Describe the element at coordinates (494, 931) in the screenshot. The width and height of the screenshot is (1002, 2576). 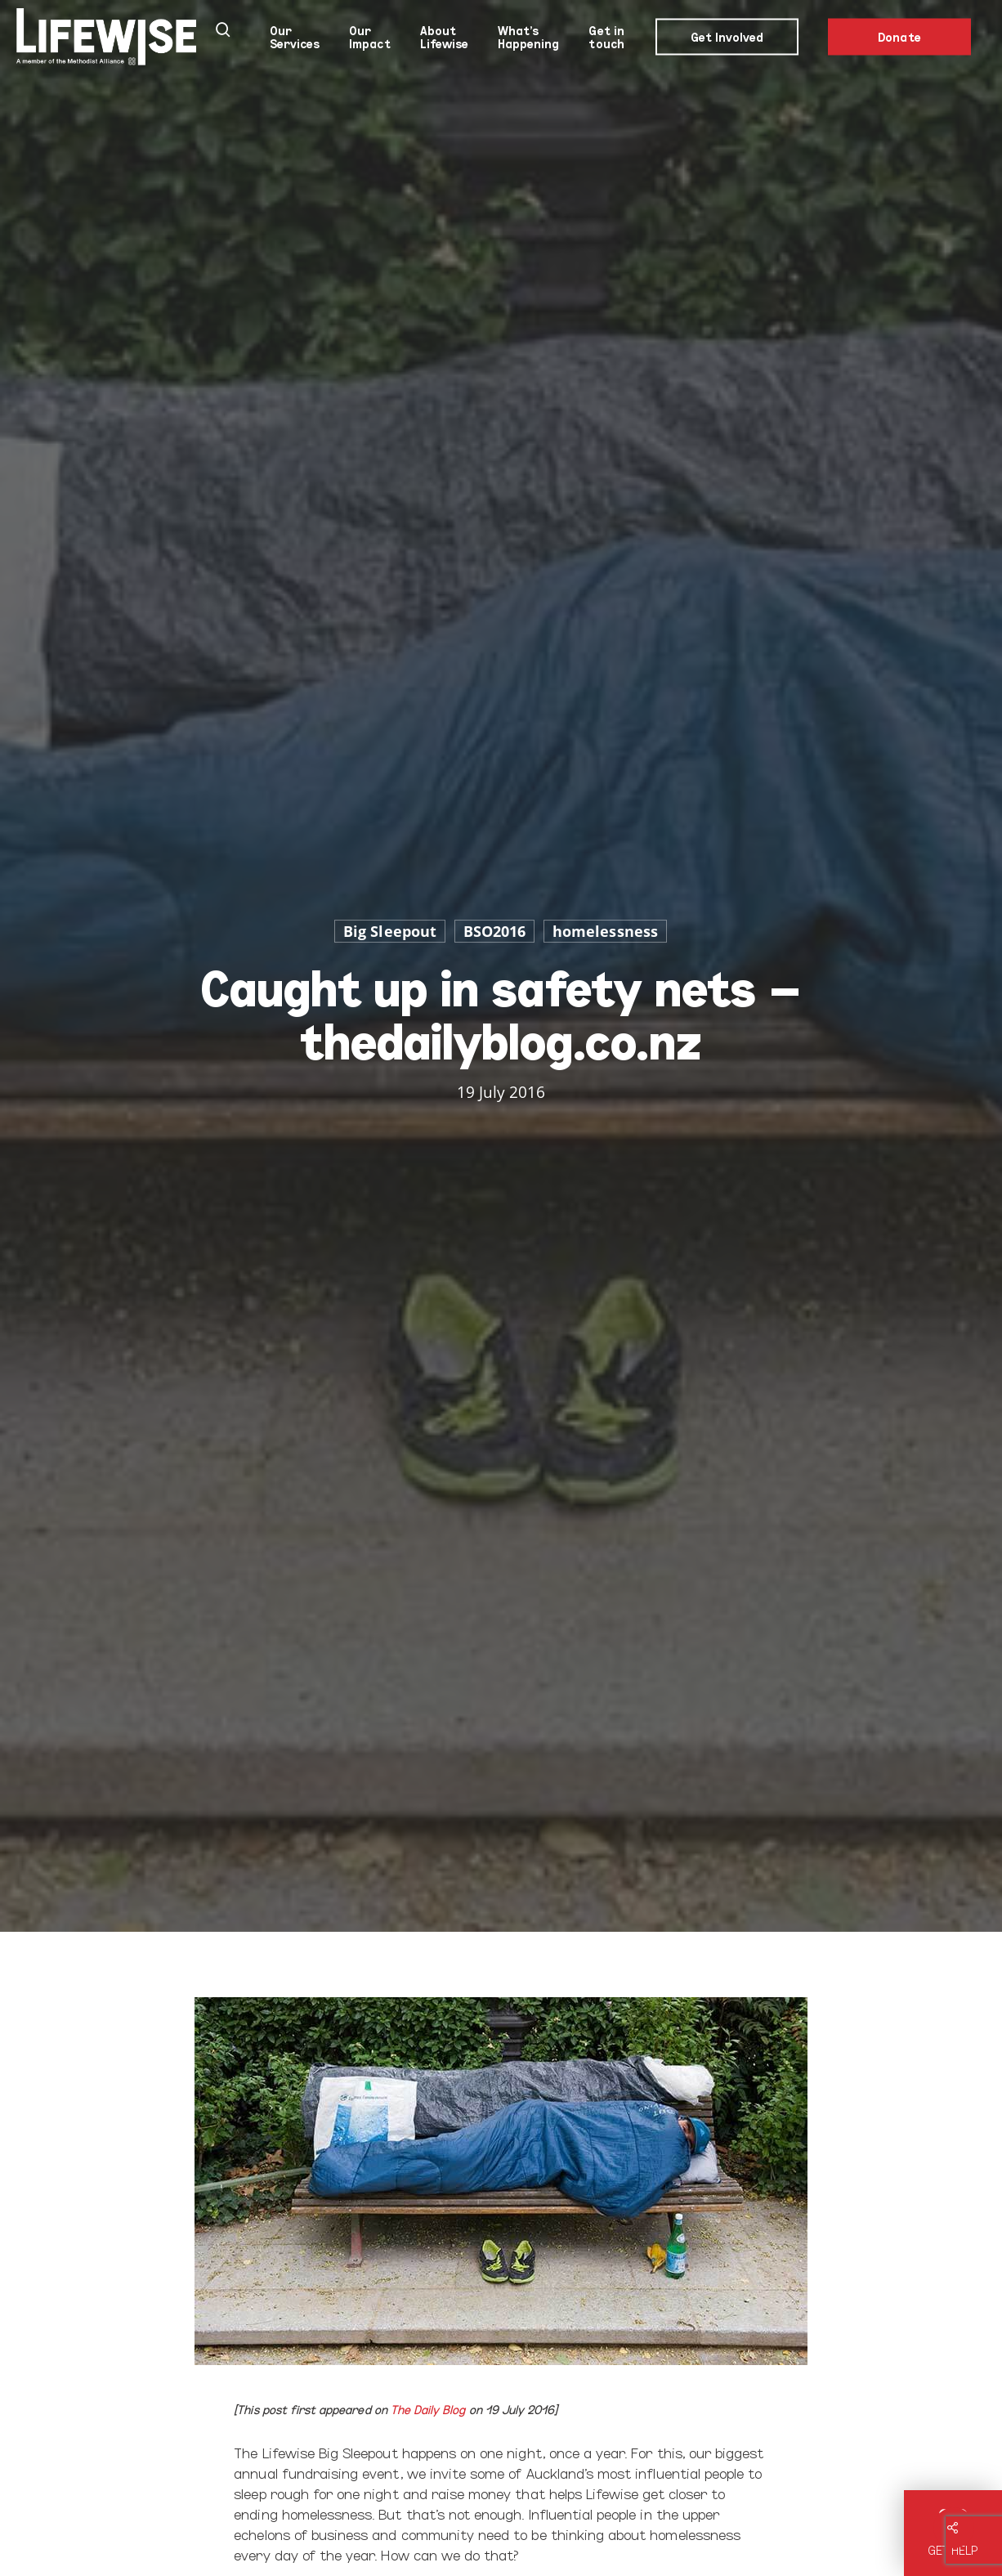
I see `BSO2016` at that location.